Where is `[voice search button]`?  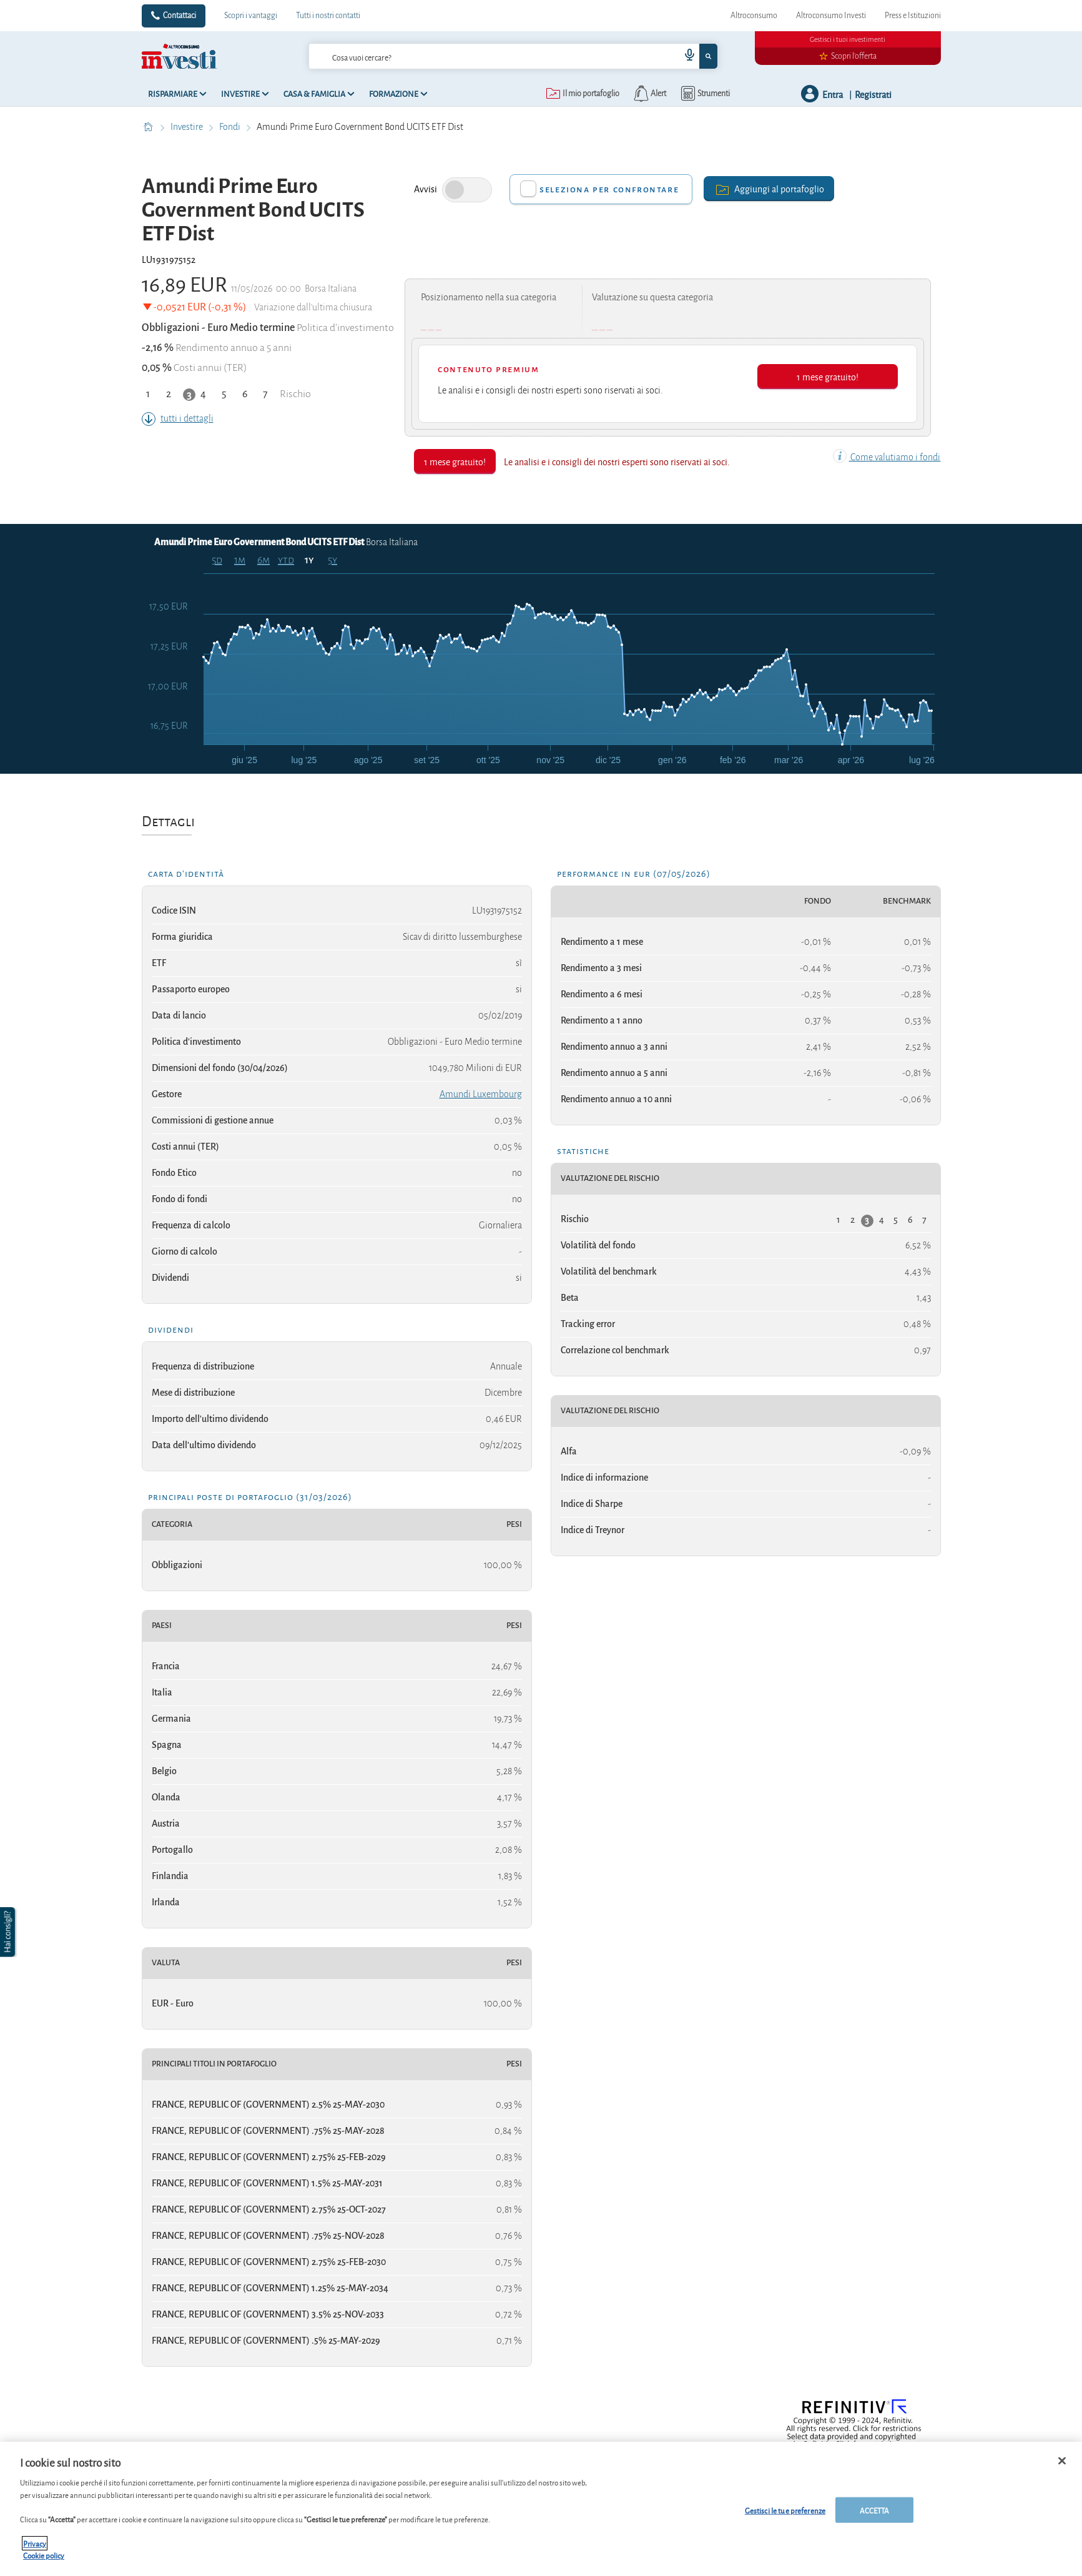
[voice search button] is located at coordinates (684, 56).